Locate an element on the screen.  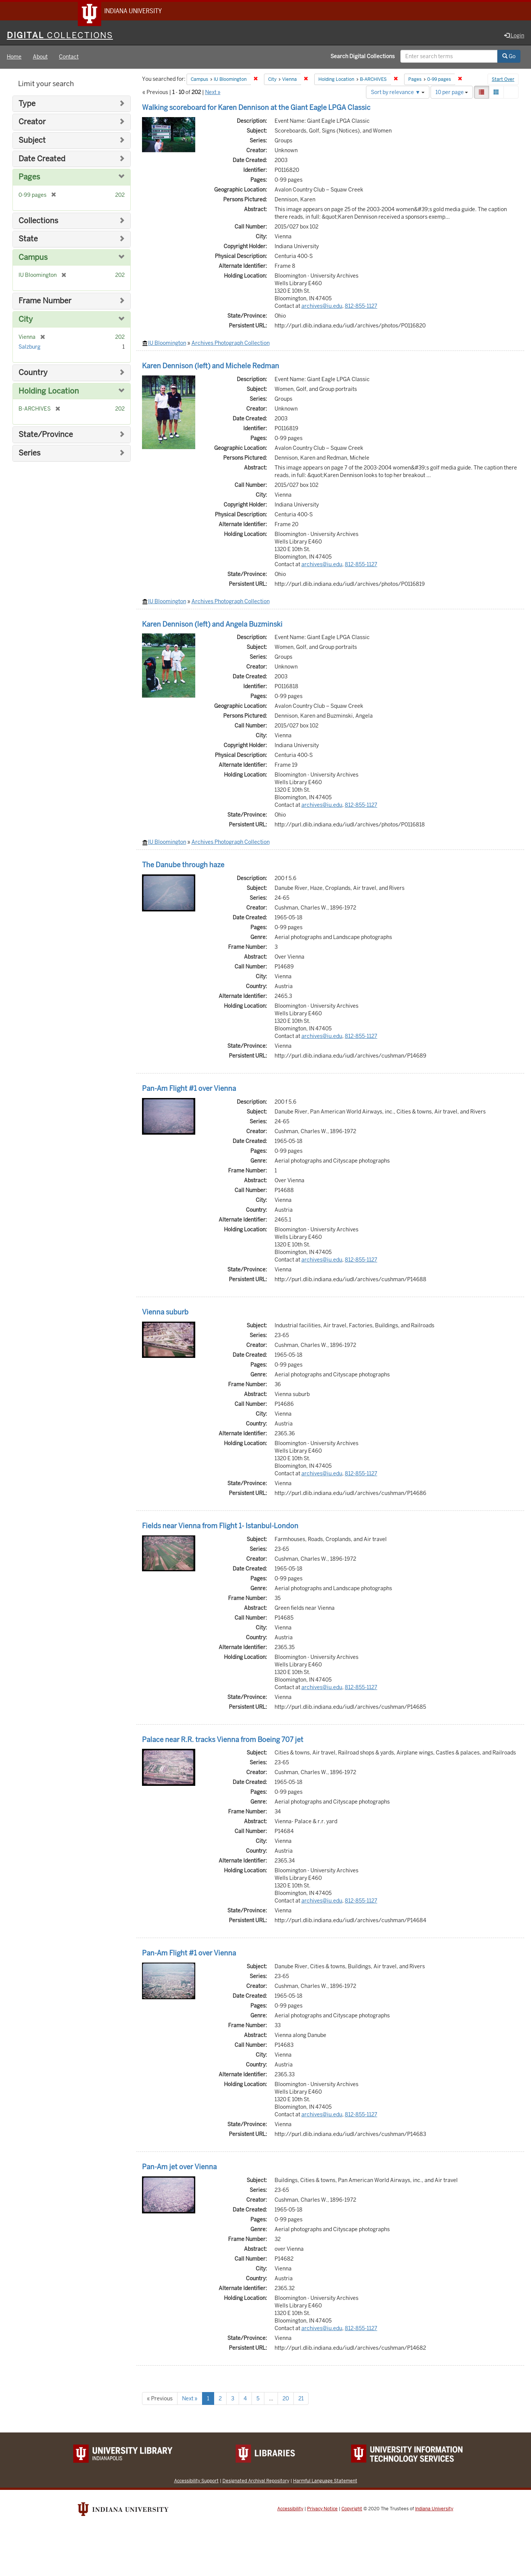
Accessibility Support is located at coordinates (196, 2482).